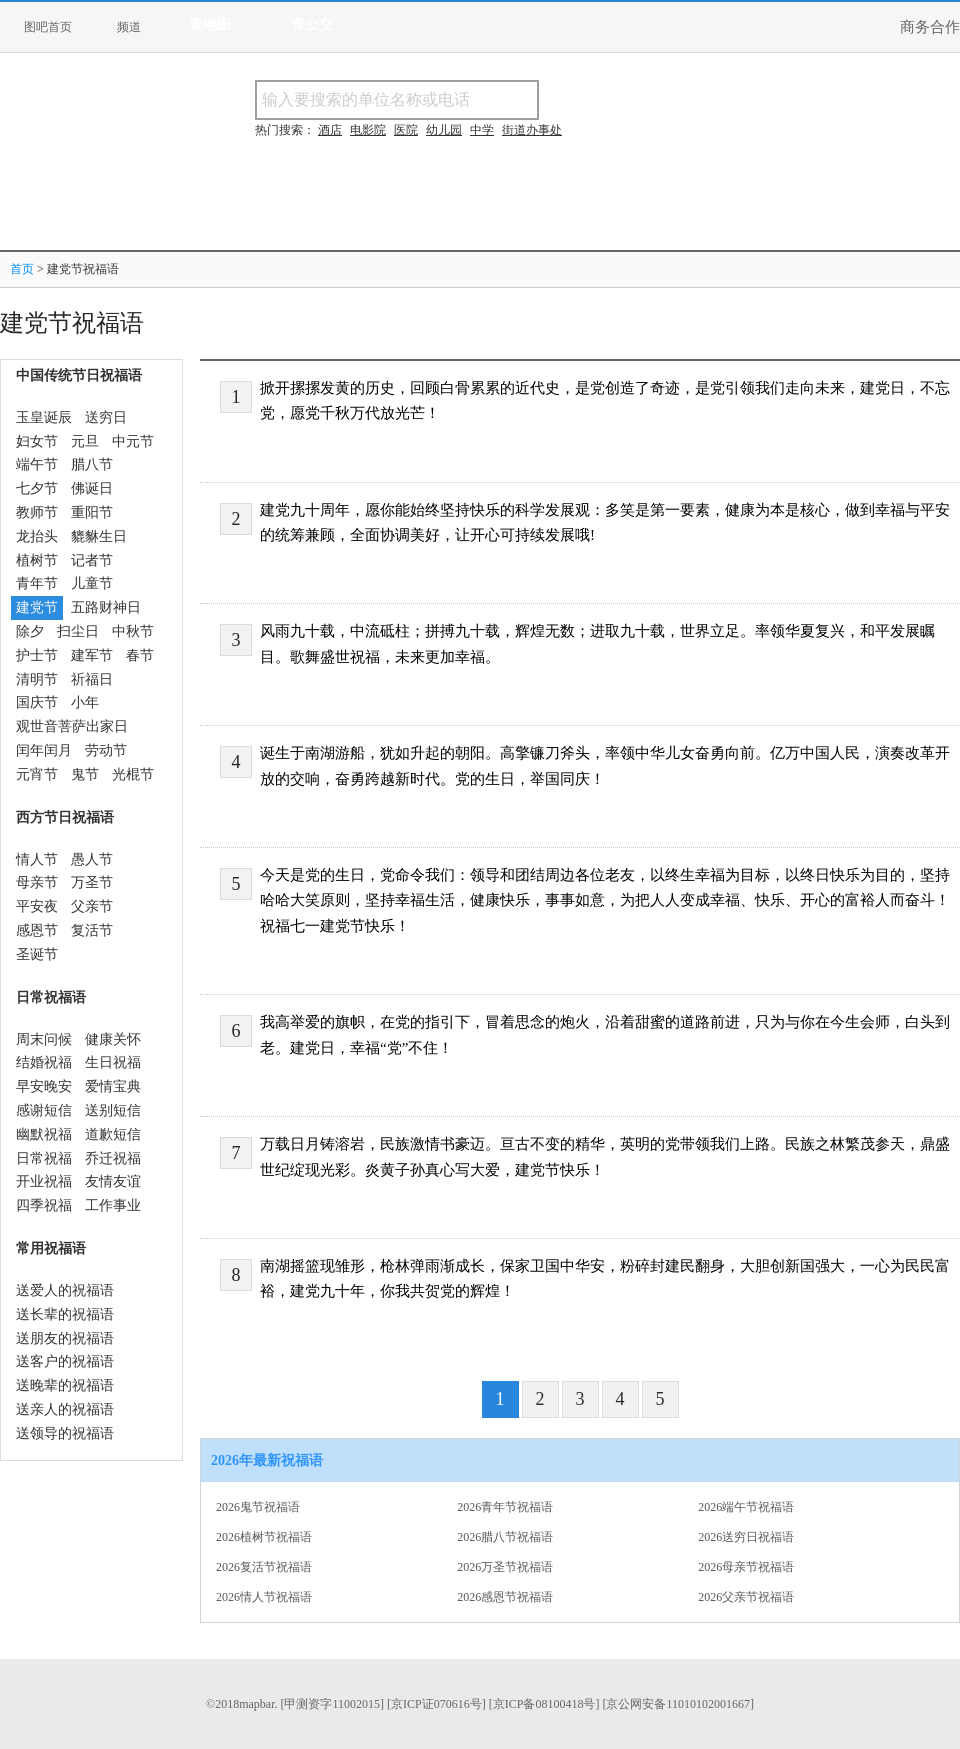 Image resolution: width=960 pixels, height=1749 pixels. Describe the element at coordinates (99, 536) in the screenshot. I see `貔貅生日` at that location.